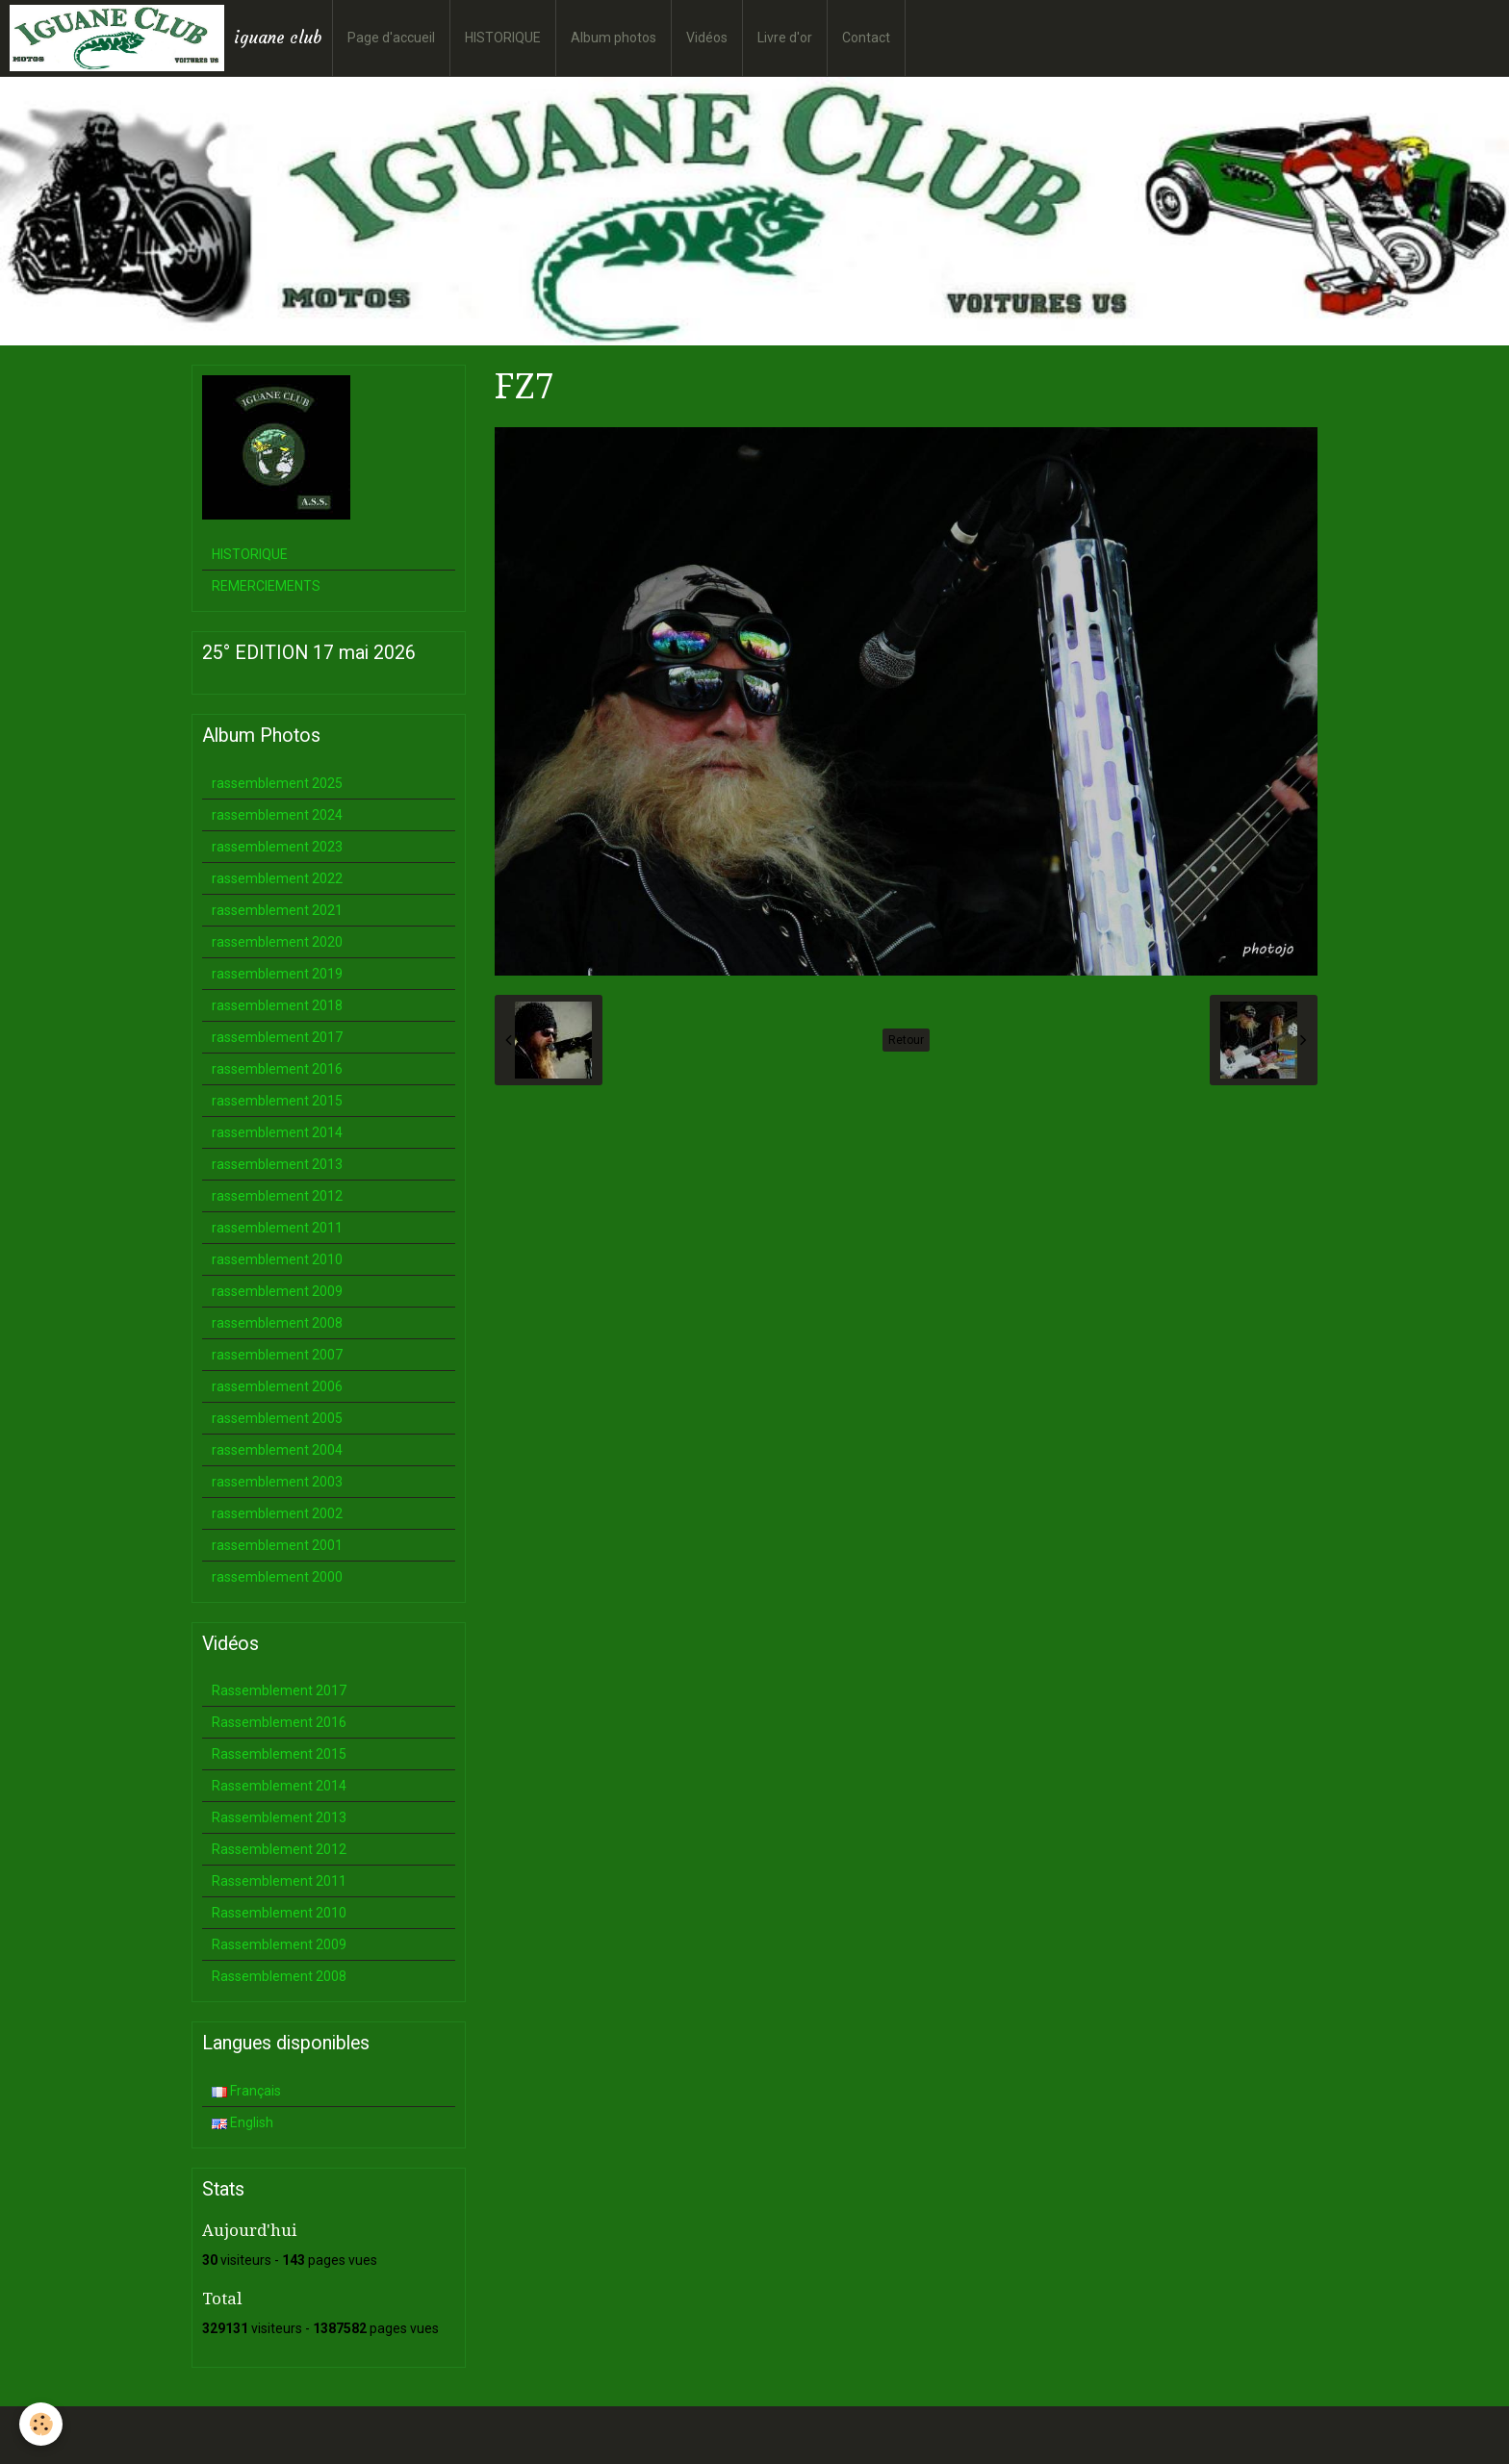  I want to click on rassemblement 2012, so click(277, 1196).